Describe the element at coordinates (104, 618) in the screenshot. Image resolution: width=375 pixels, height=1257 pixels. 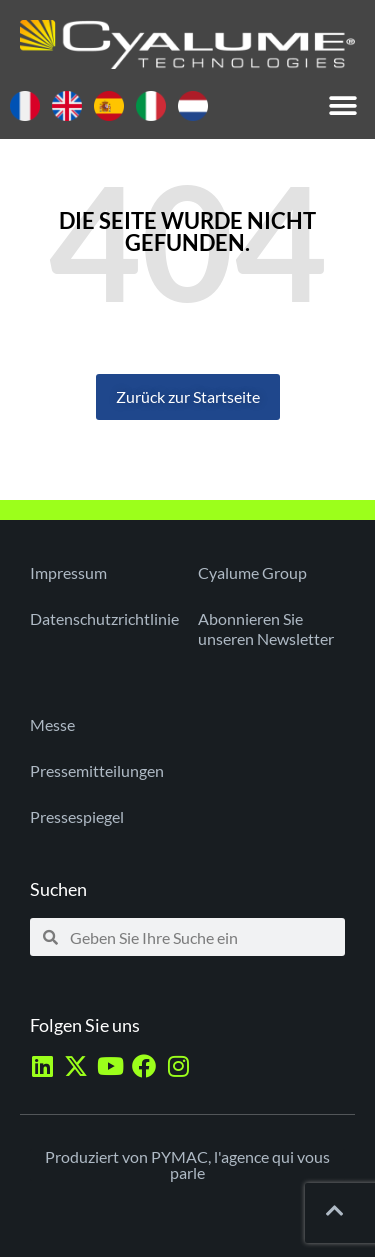
I see `Datenschutzrichtlinie` at that location.